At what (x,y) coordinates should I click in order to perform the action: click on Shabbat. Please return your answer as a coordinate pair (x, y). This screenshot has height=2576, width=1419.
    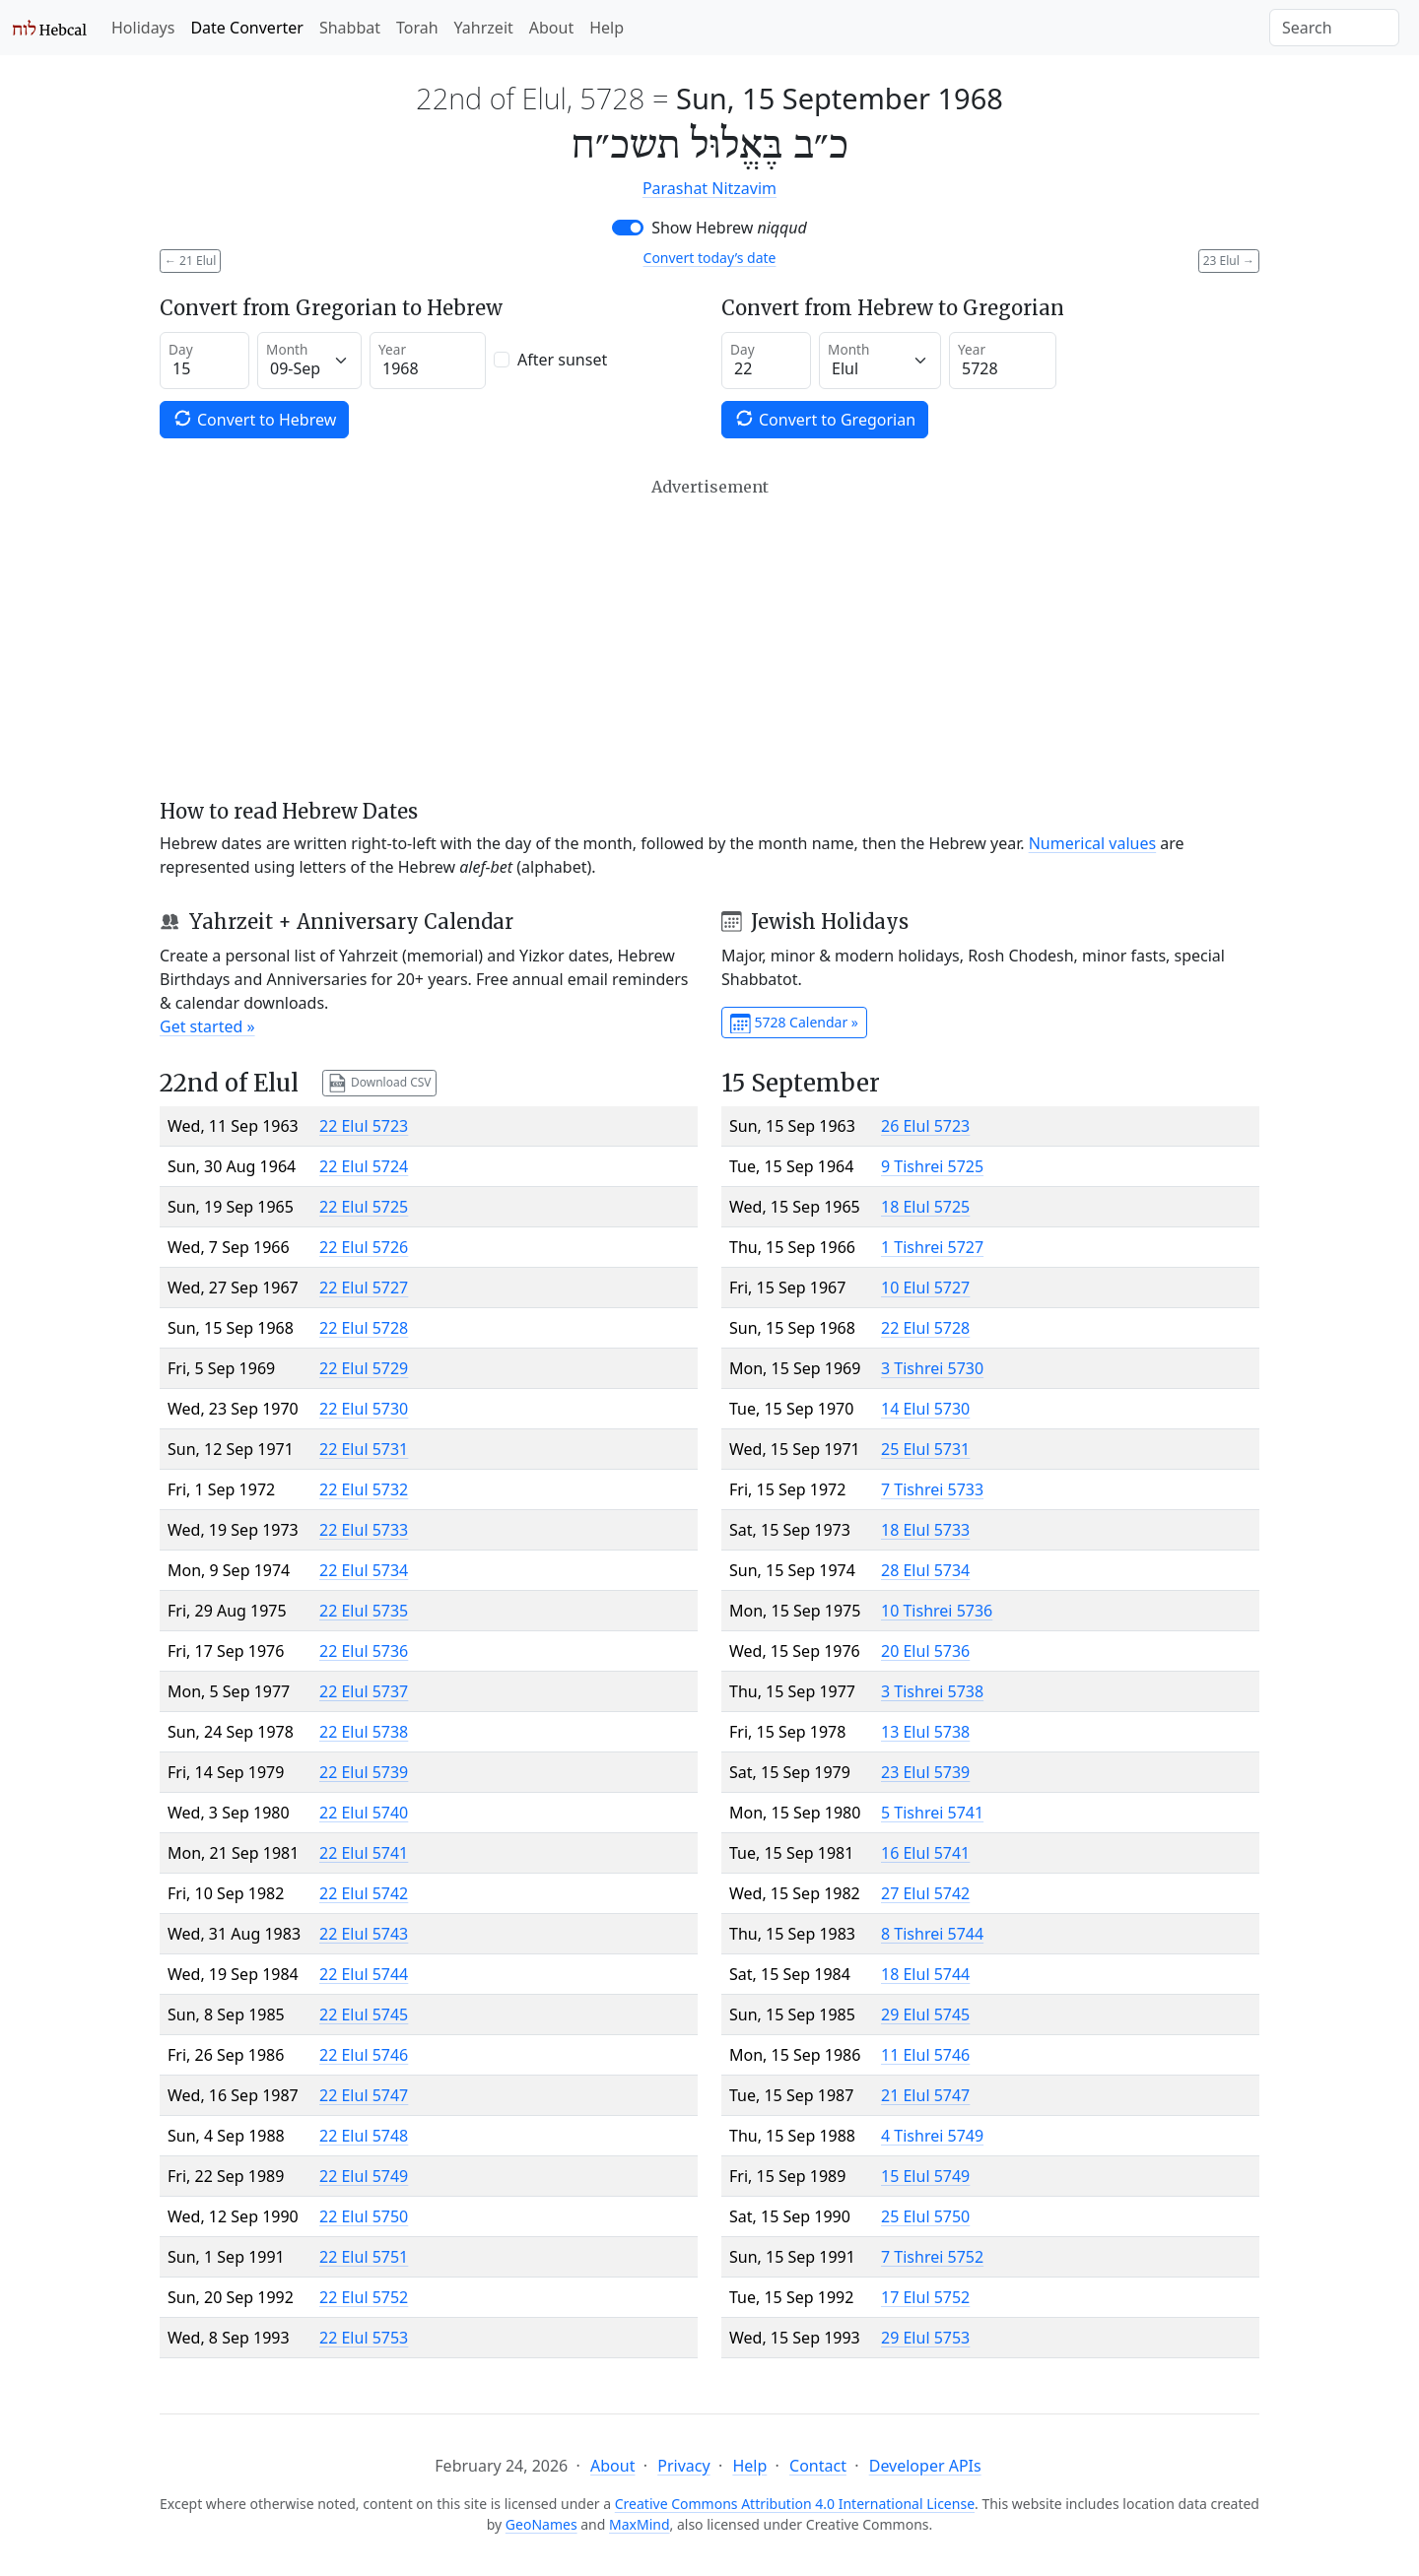
    Looking at the image, I should click on (349, 27).